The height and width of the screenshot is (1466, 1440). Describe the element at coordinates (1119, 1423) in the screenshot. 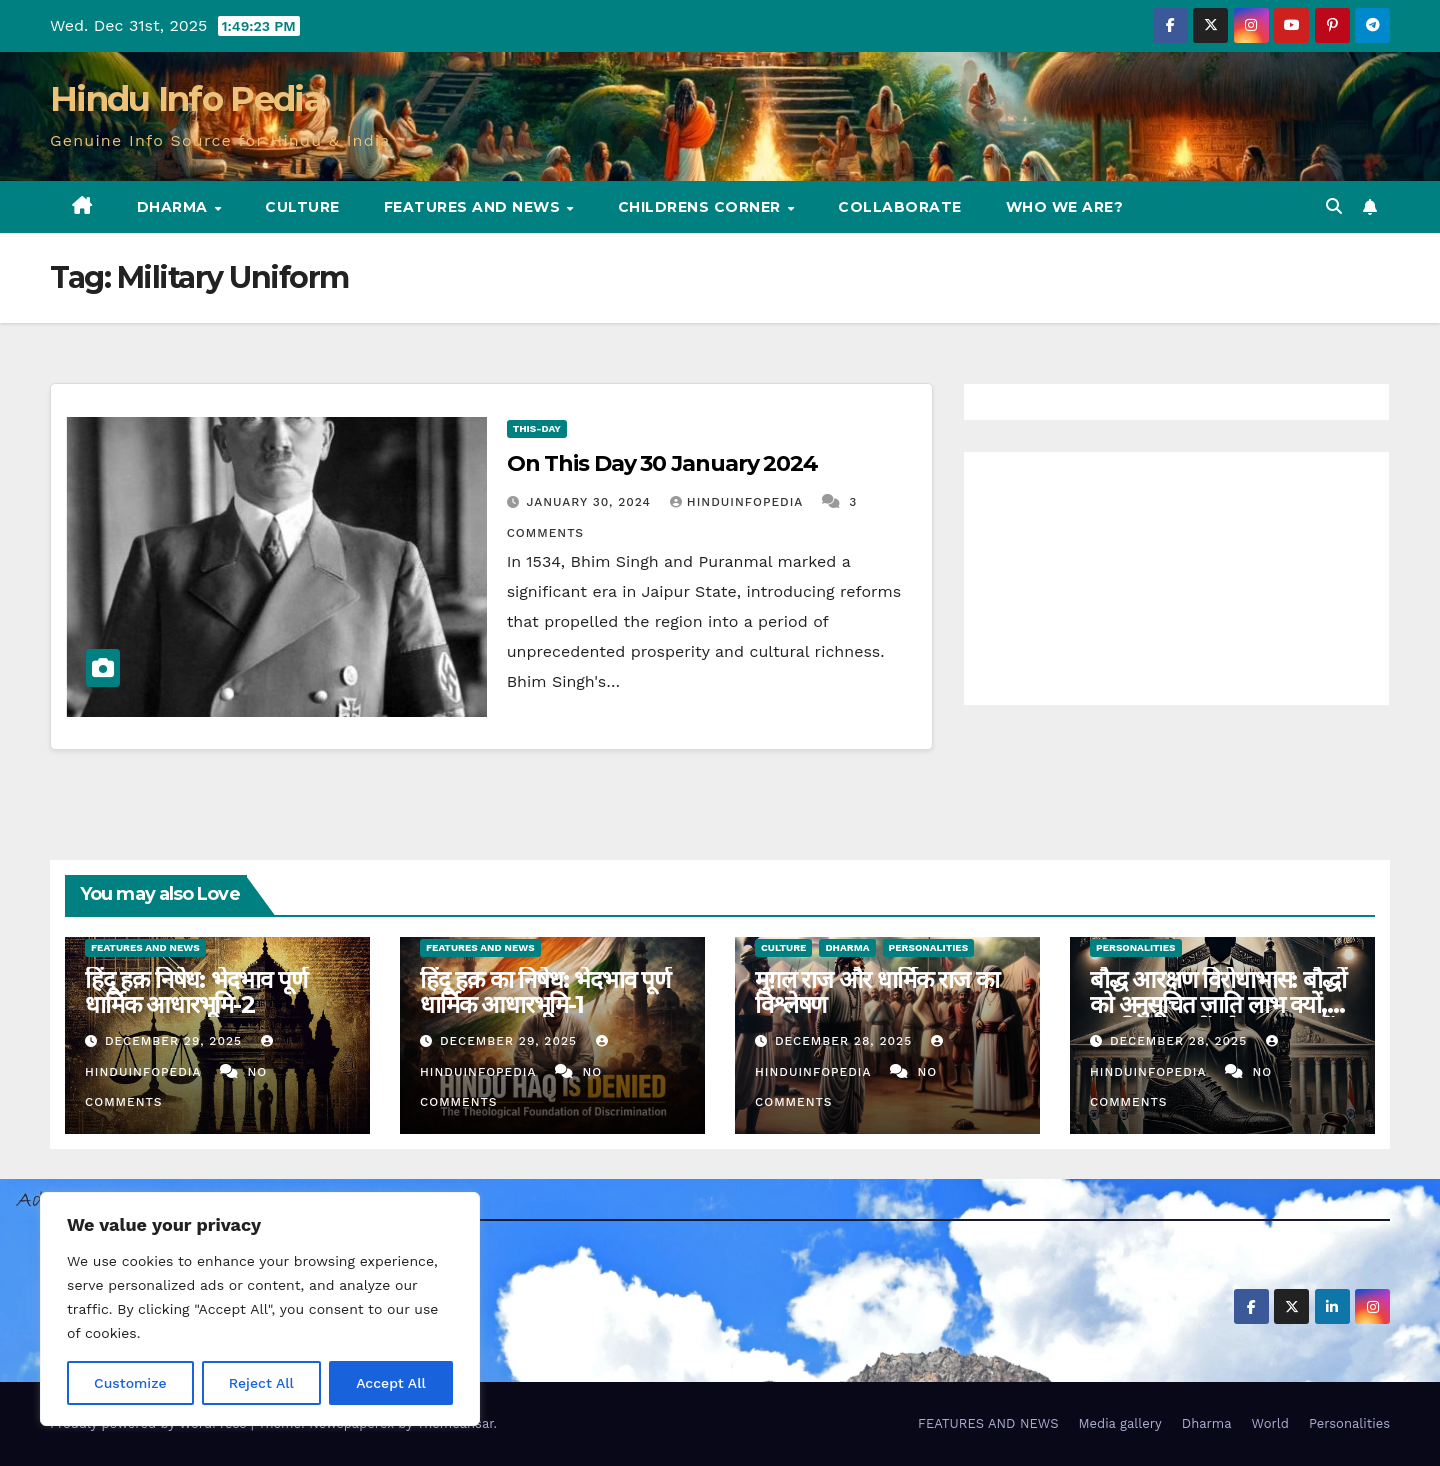

I see `Media gallery` at that location.